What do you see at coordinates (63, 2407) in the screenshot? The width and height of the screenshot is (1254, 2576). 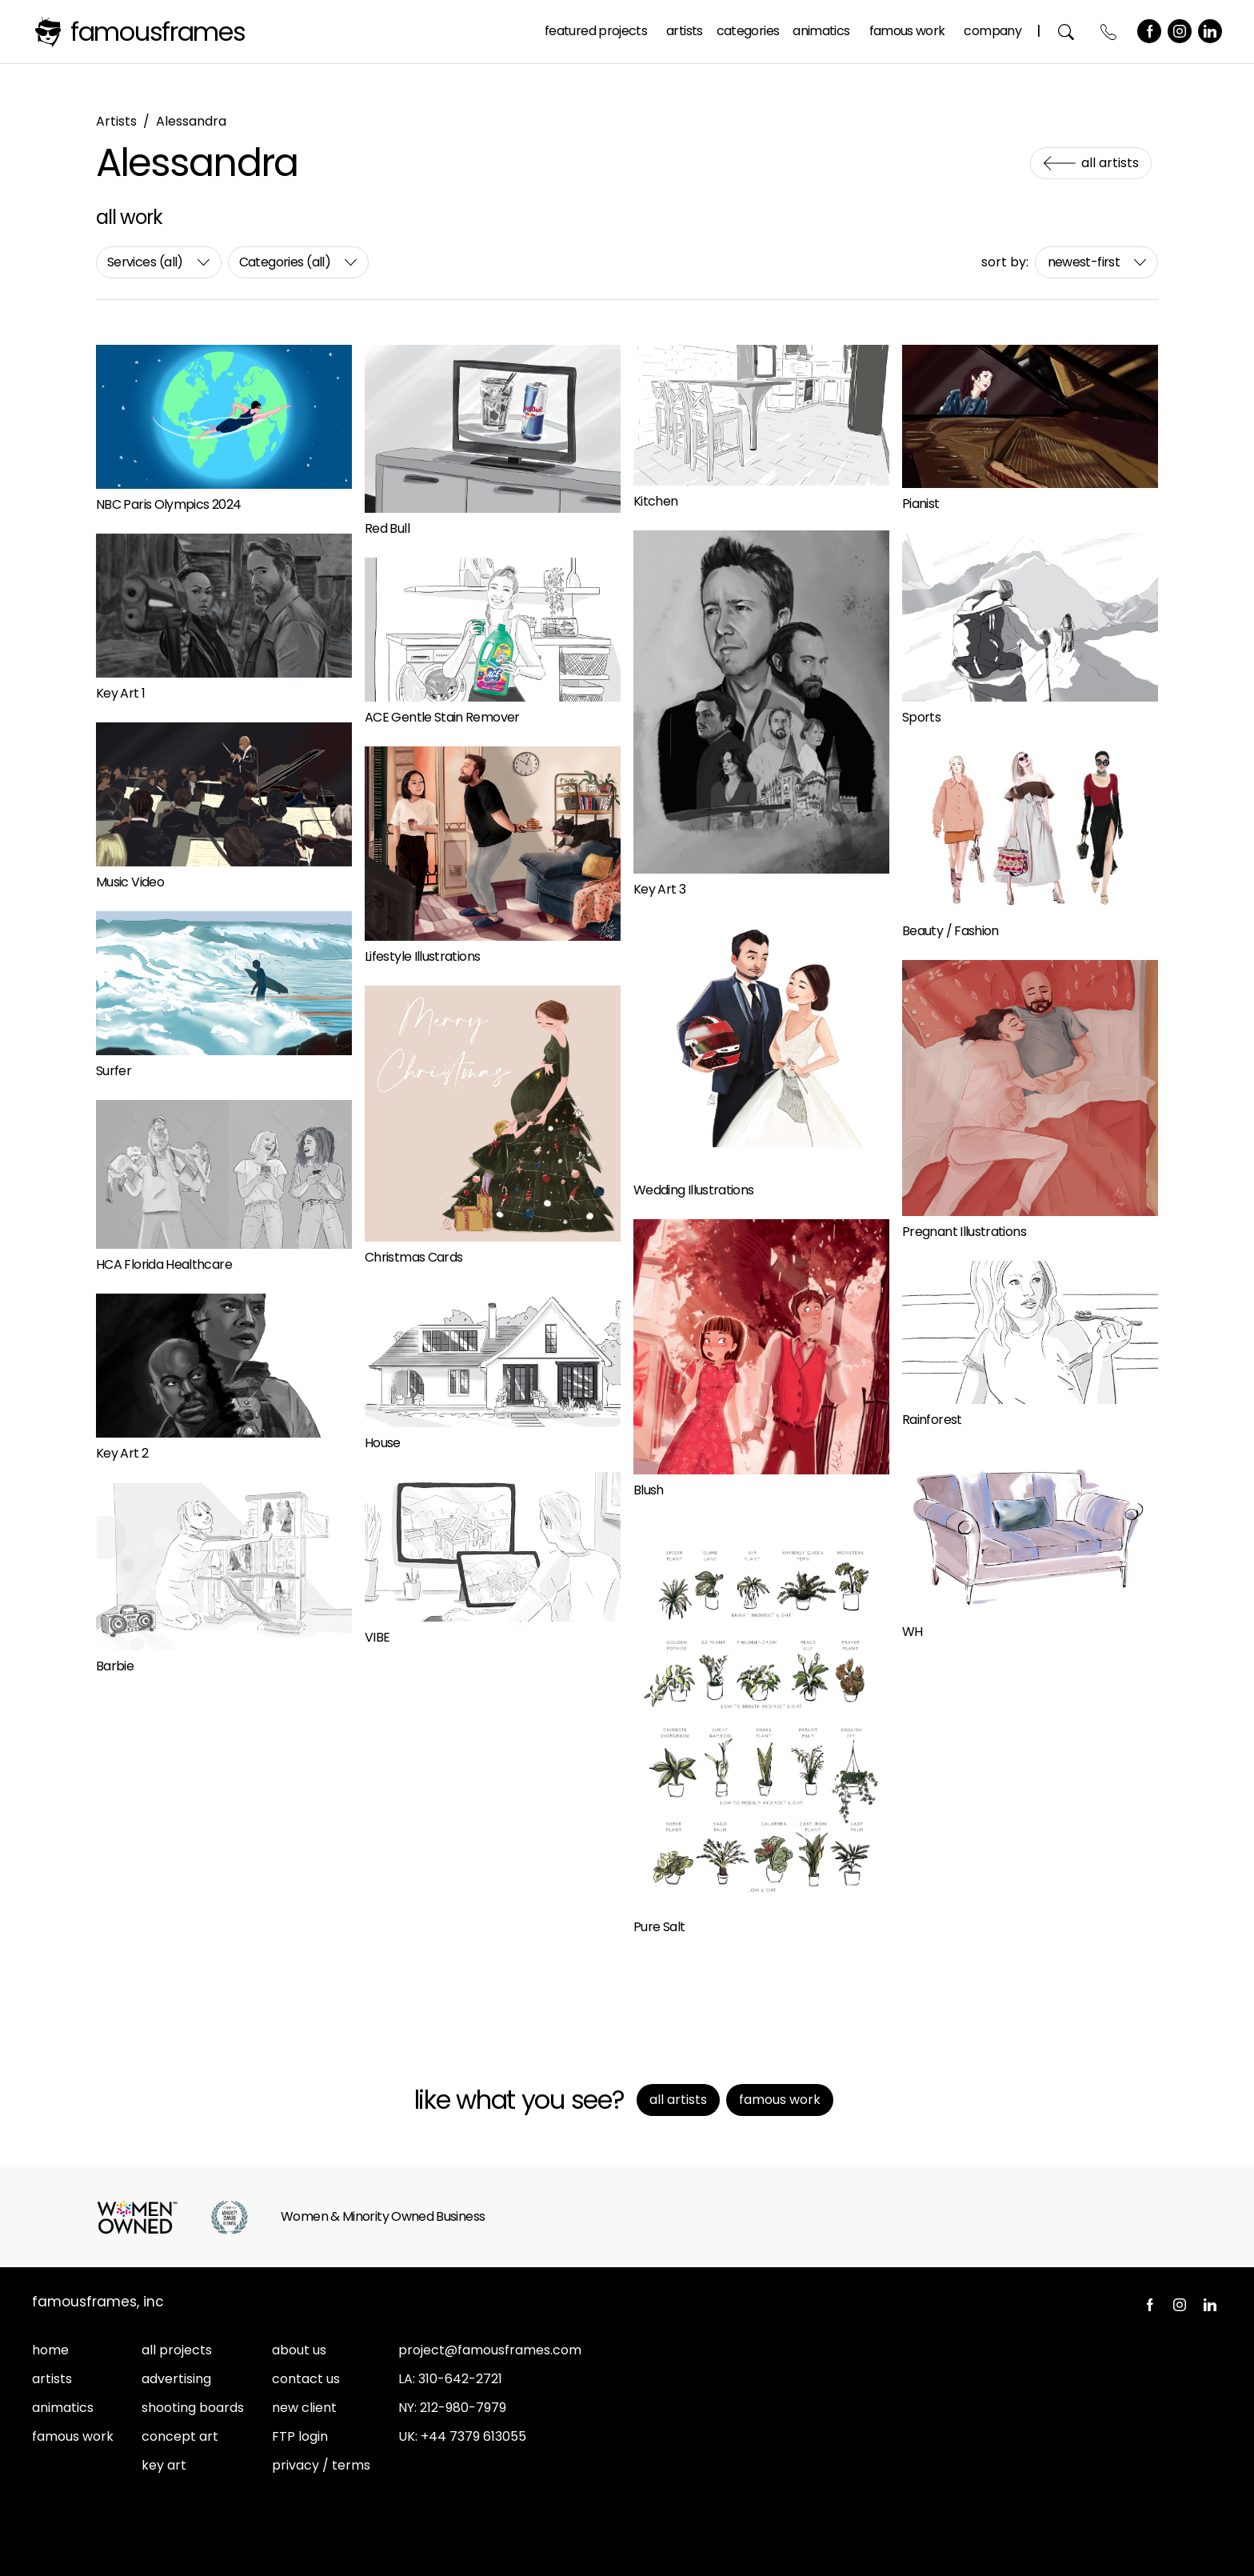 I see `animatics` at bounding box center [63, 2407].